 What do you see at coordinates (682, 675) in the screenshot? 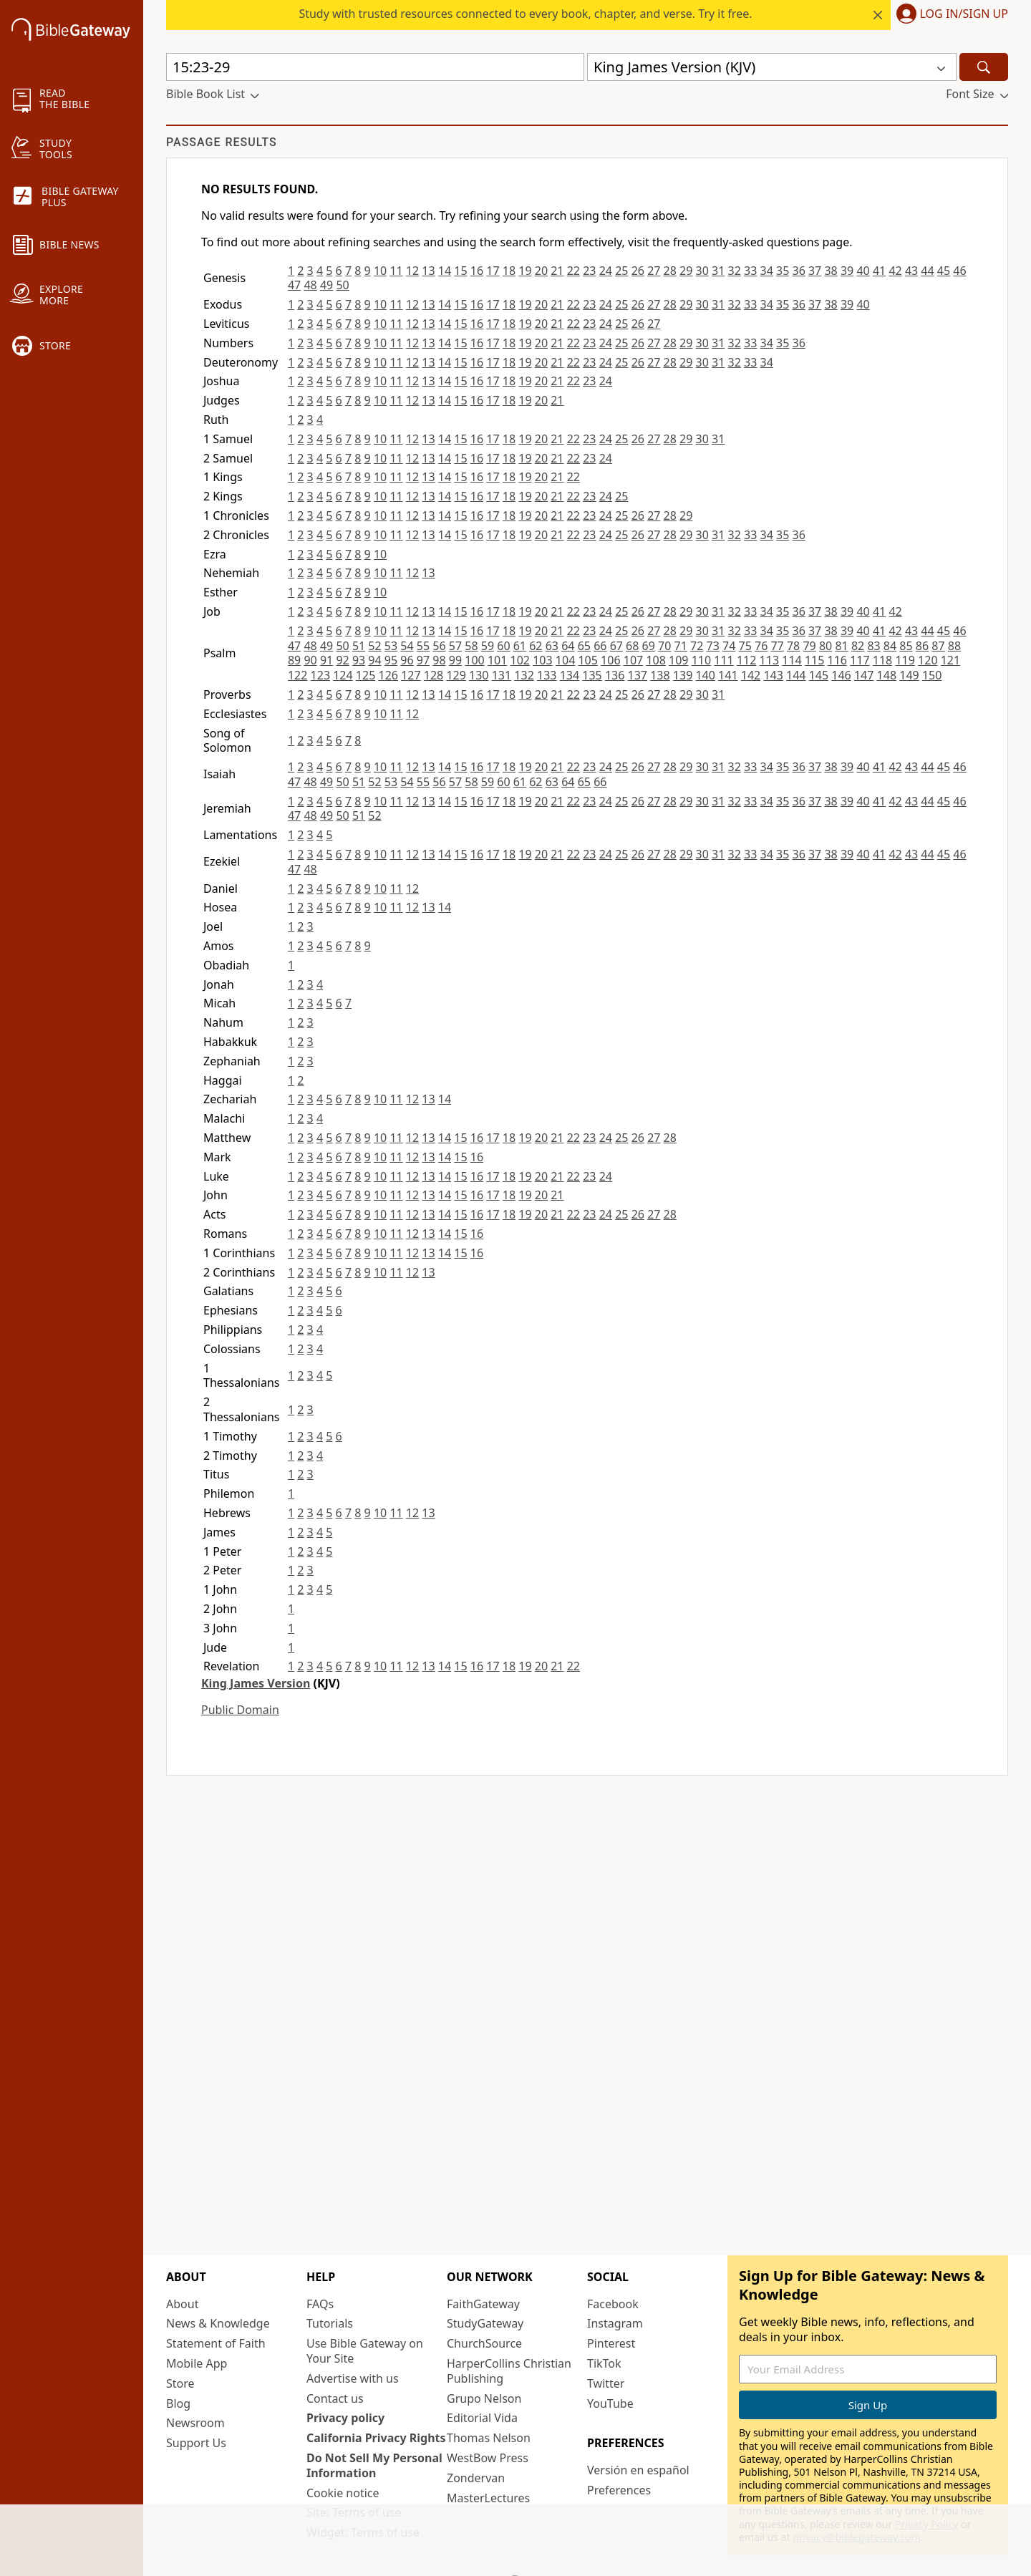
I see `139` at bounding box center [682, 675].